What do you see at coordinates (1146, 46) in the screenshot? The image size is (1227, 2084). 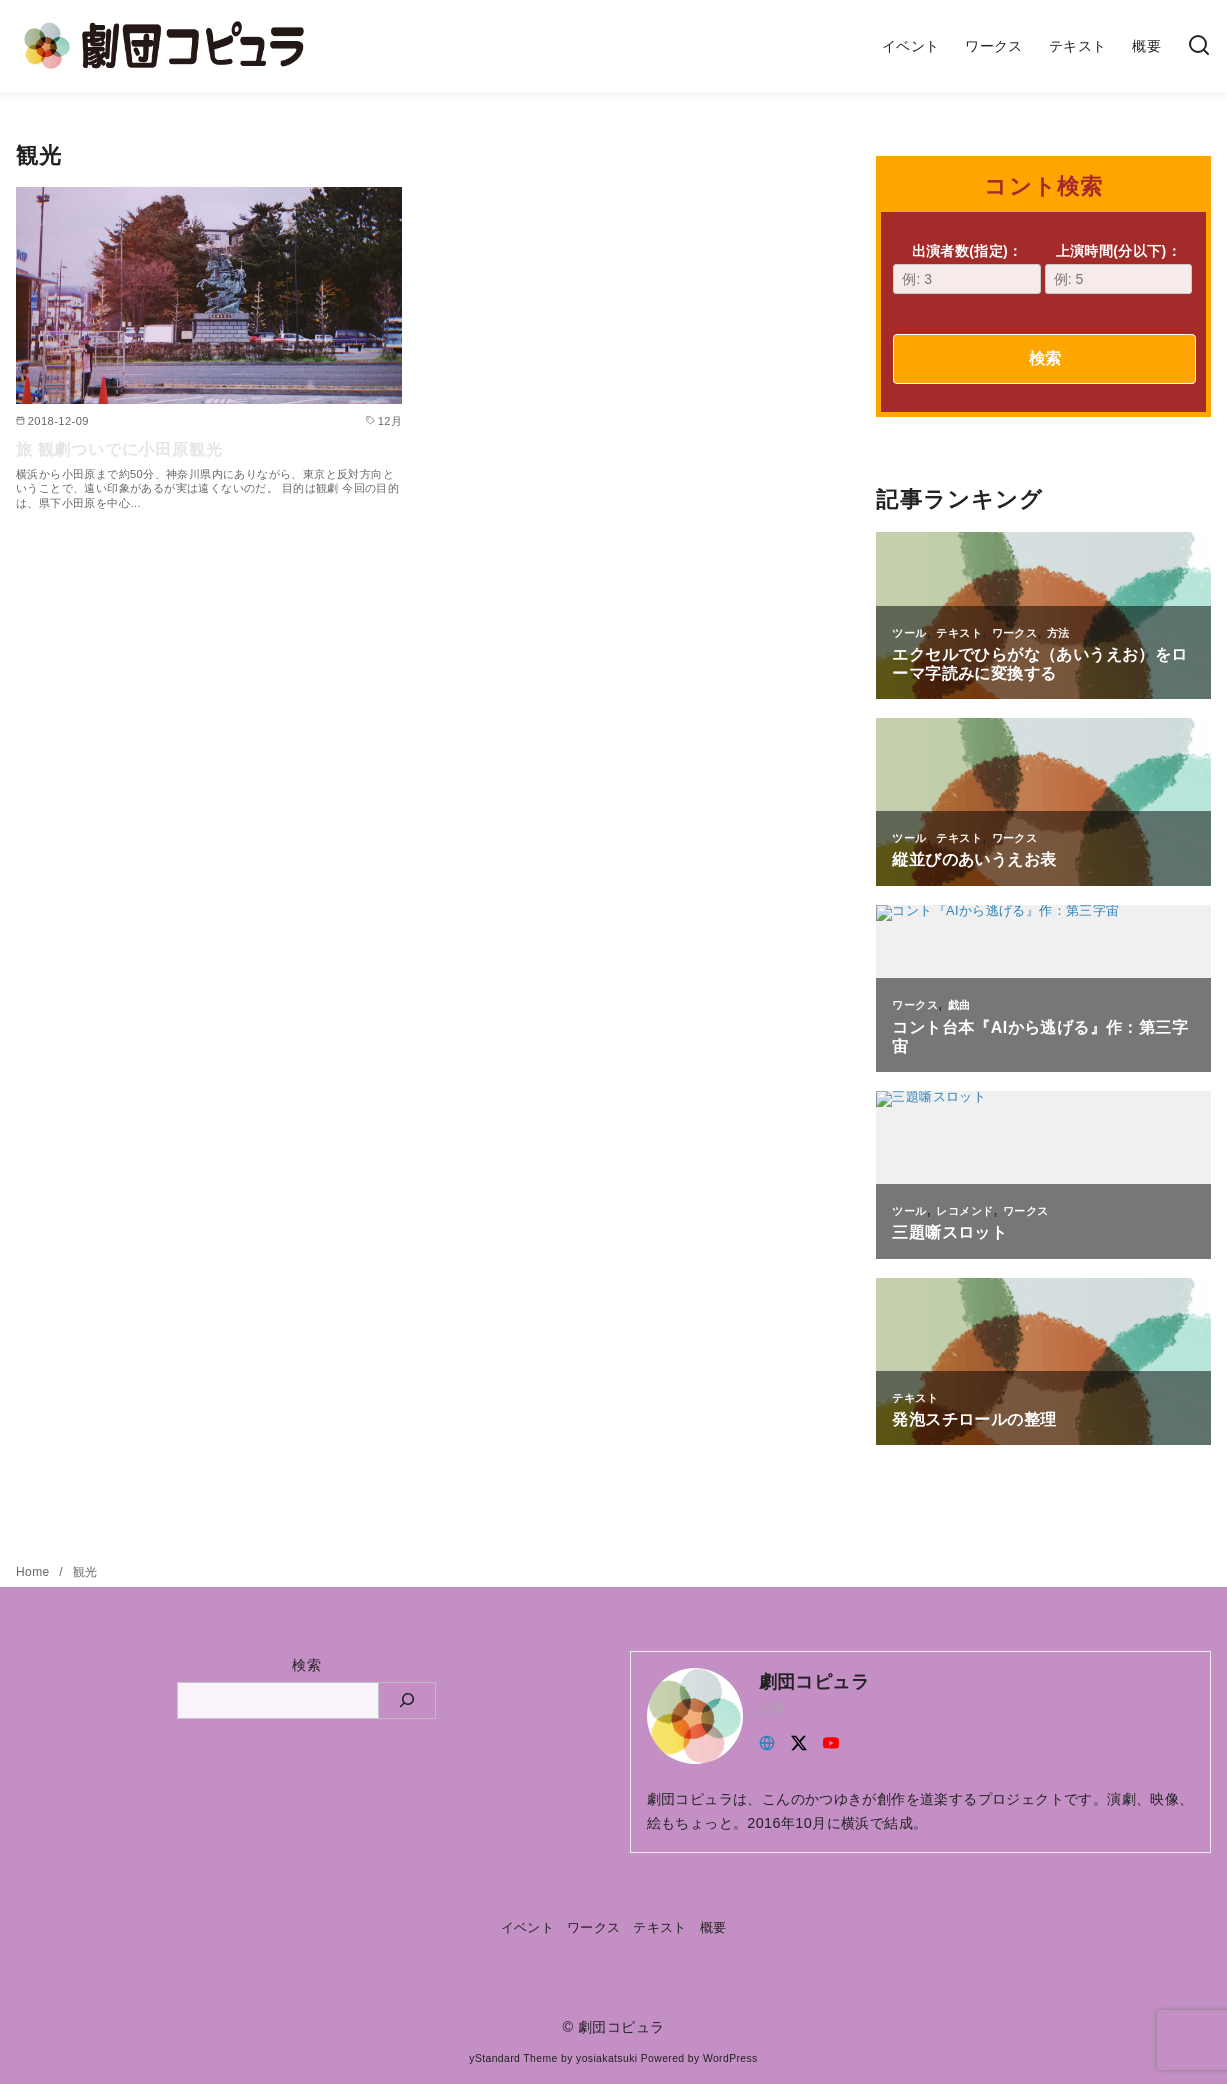 I see `概要` at bounding box center [1146, 46].